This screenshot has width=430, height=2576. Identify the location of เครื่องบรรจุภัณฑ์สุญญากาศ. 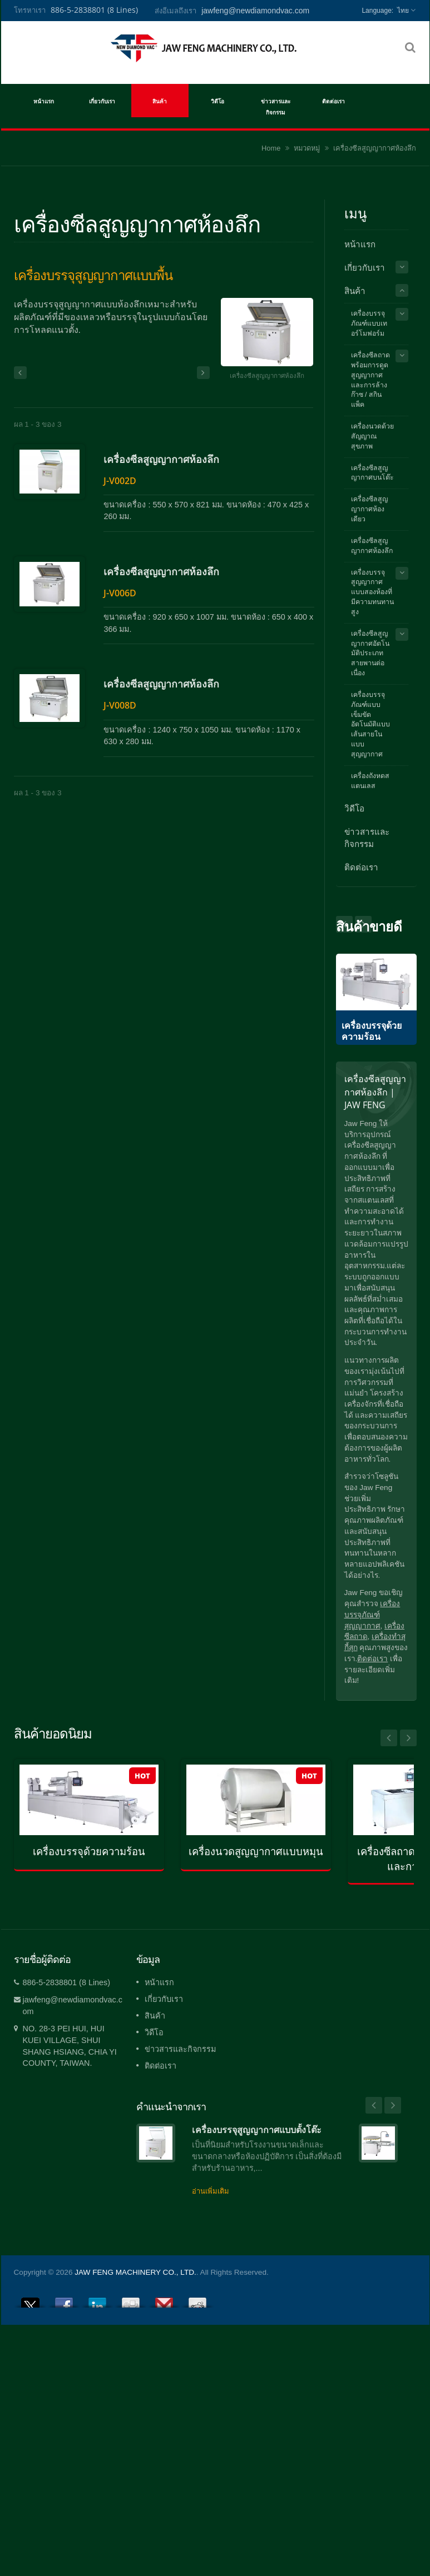
(372, 1615).